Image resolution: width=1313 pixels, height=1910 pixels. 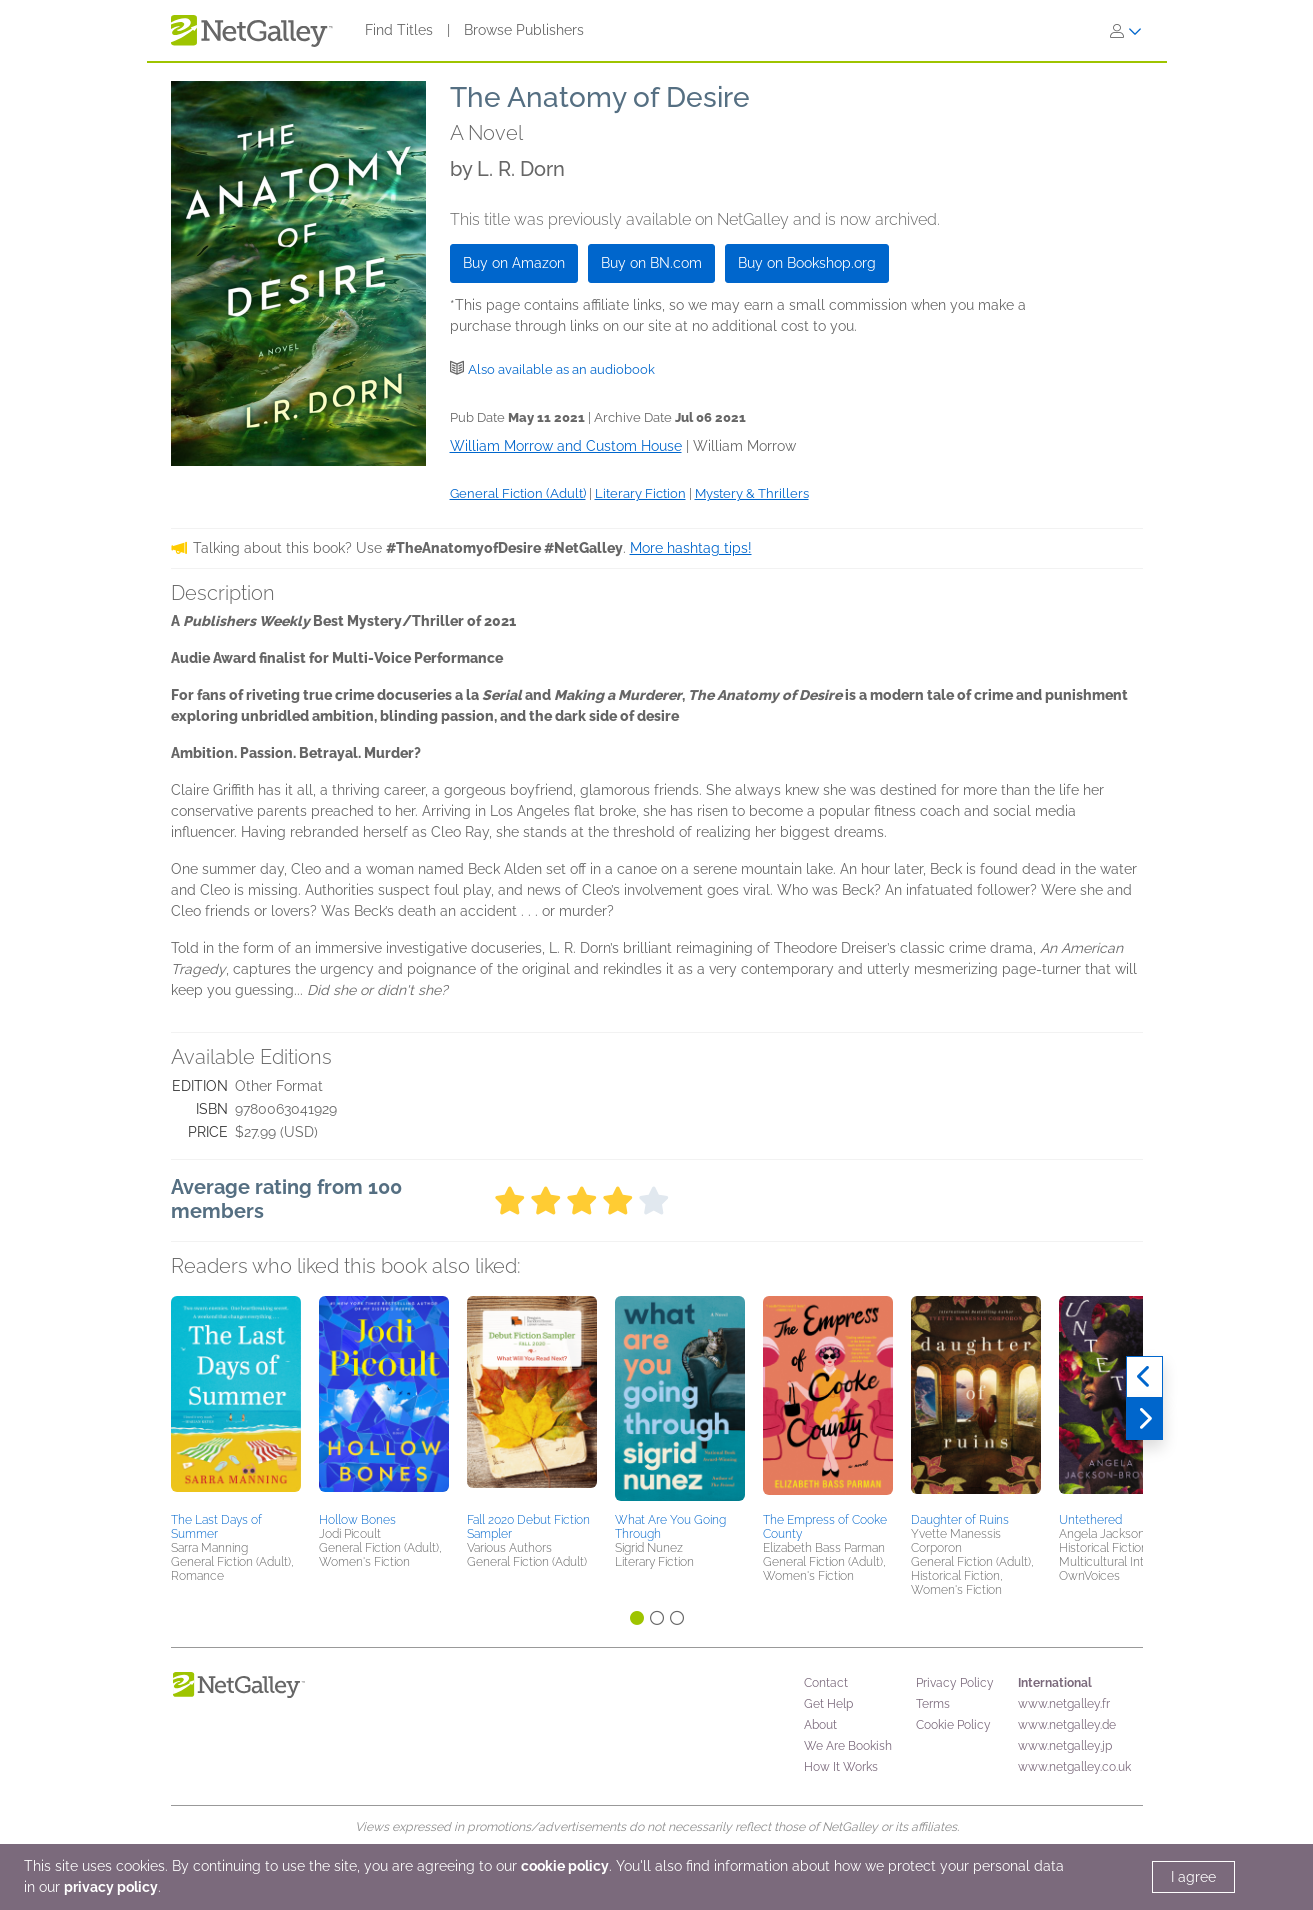 What do you see at coordinates (1064, 1704) in the screenshot?
I see `www.netgalley.fr` at bounding box center [1064, 1704].